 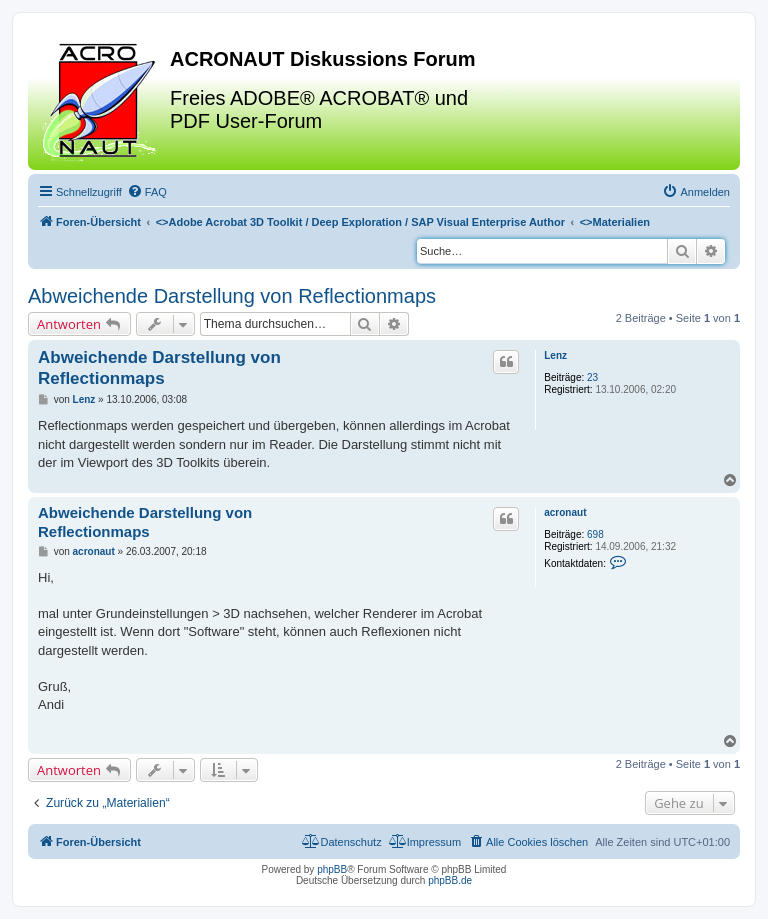 I want to click on phpBB.de, so click(x=450, y=880).